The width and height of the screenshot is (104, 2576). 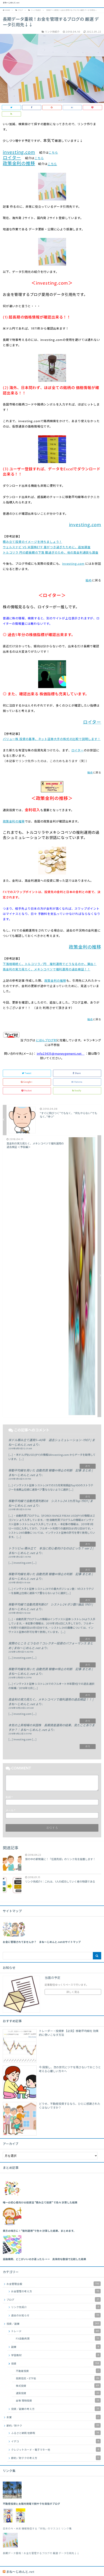 What do you see at coordinates (20, 1652) in the screenshot?
I see `2018年12月15日 11:40 PM` at bounding box center [20, 1652].